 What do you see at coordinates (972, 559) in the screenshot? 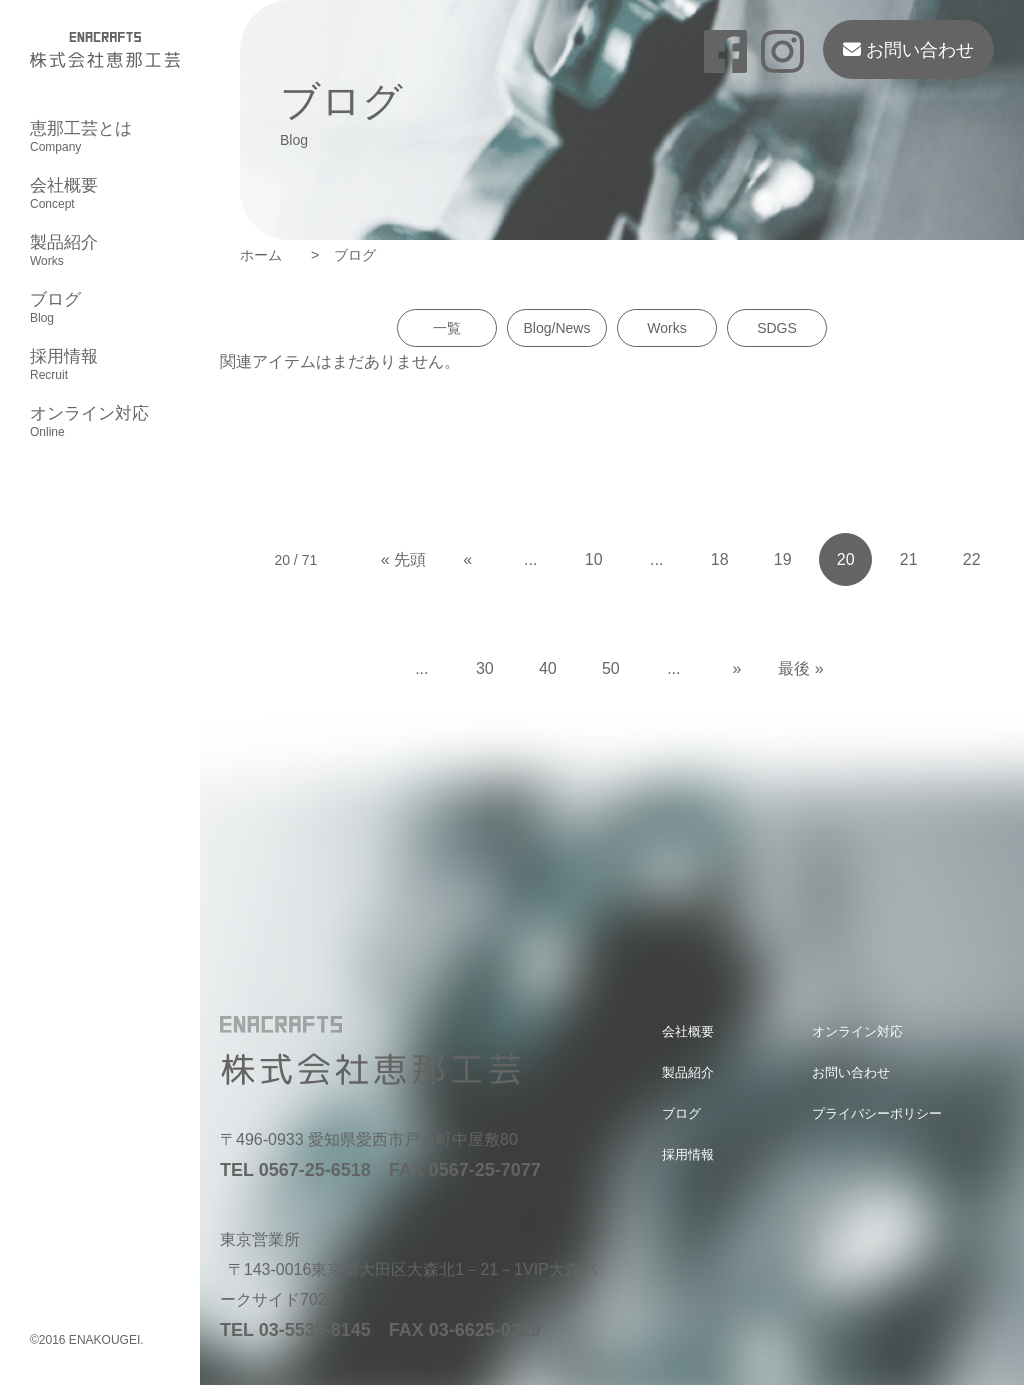
I see `22` at bounding box center [972, 559].